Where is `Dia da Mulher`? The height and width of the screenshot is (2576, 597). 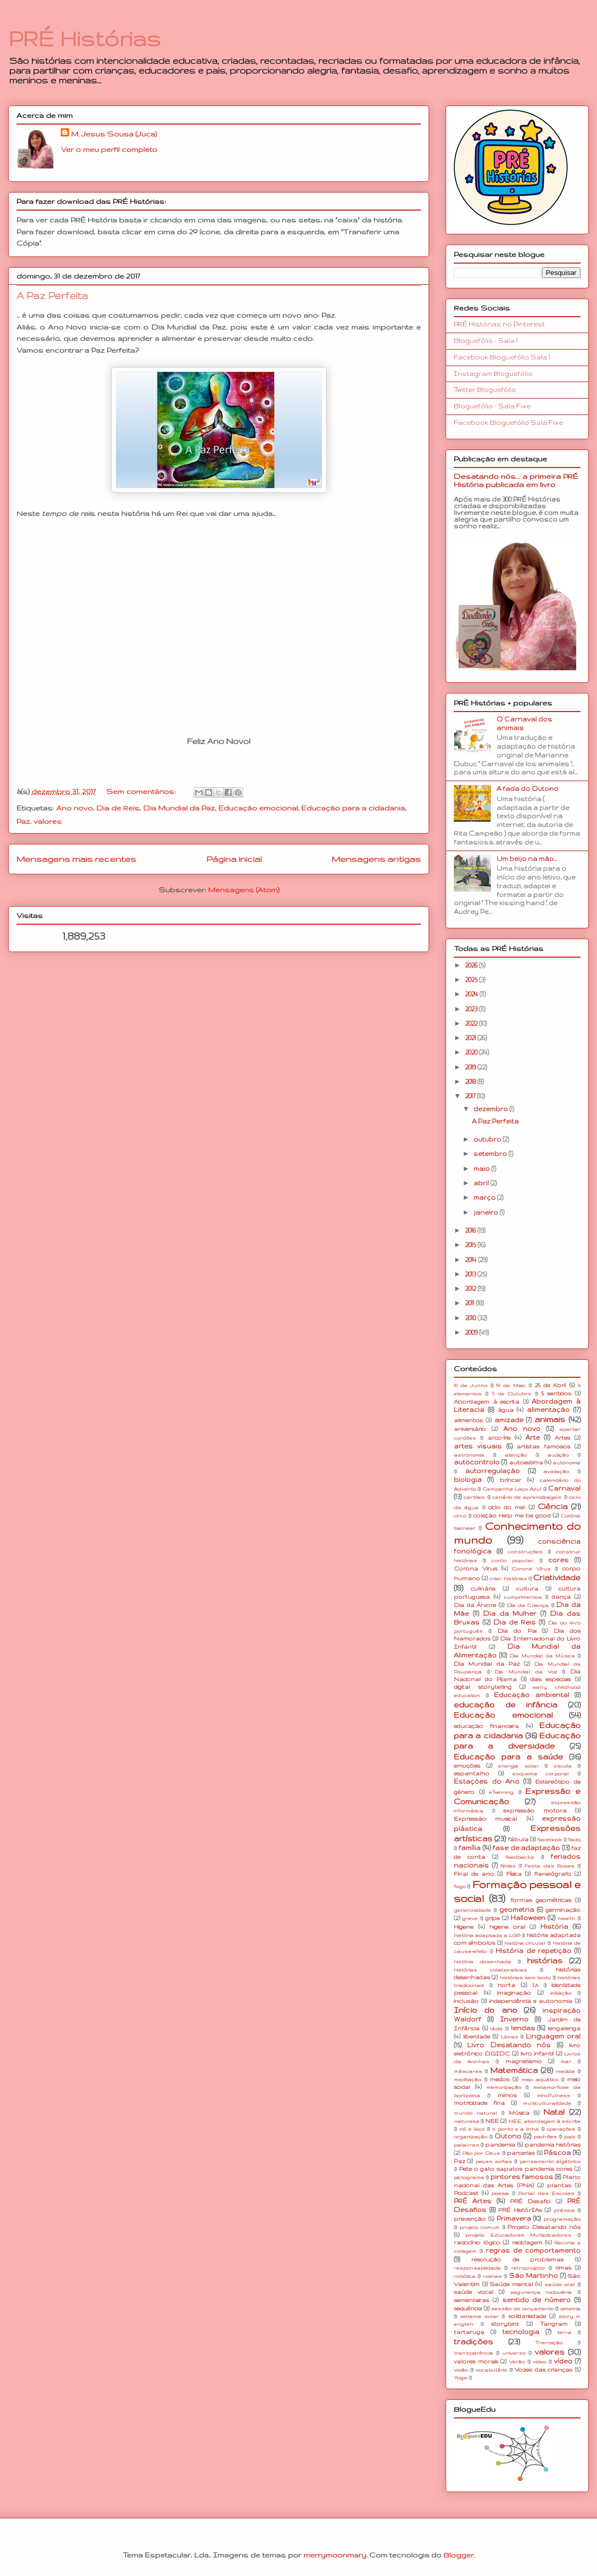 Dia da Mulher is located at coordinates (510, 1613).